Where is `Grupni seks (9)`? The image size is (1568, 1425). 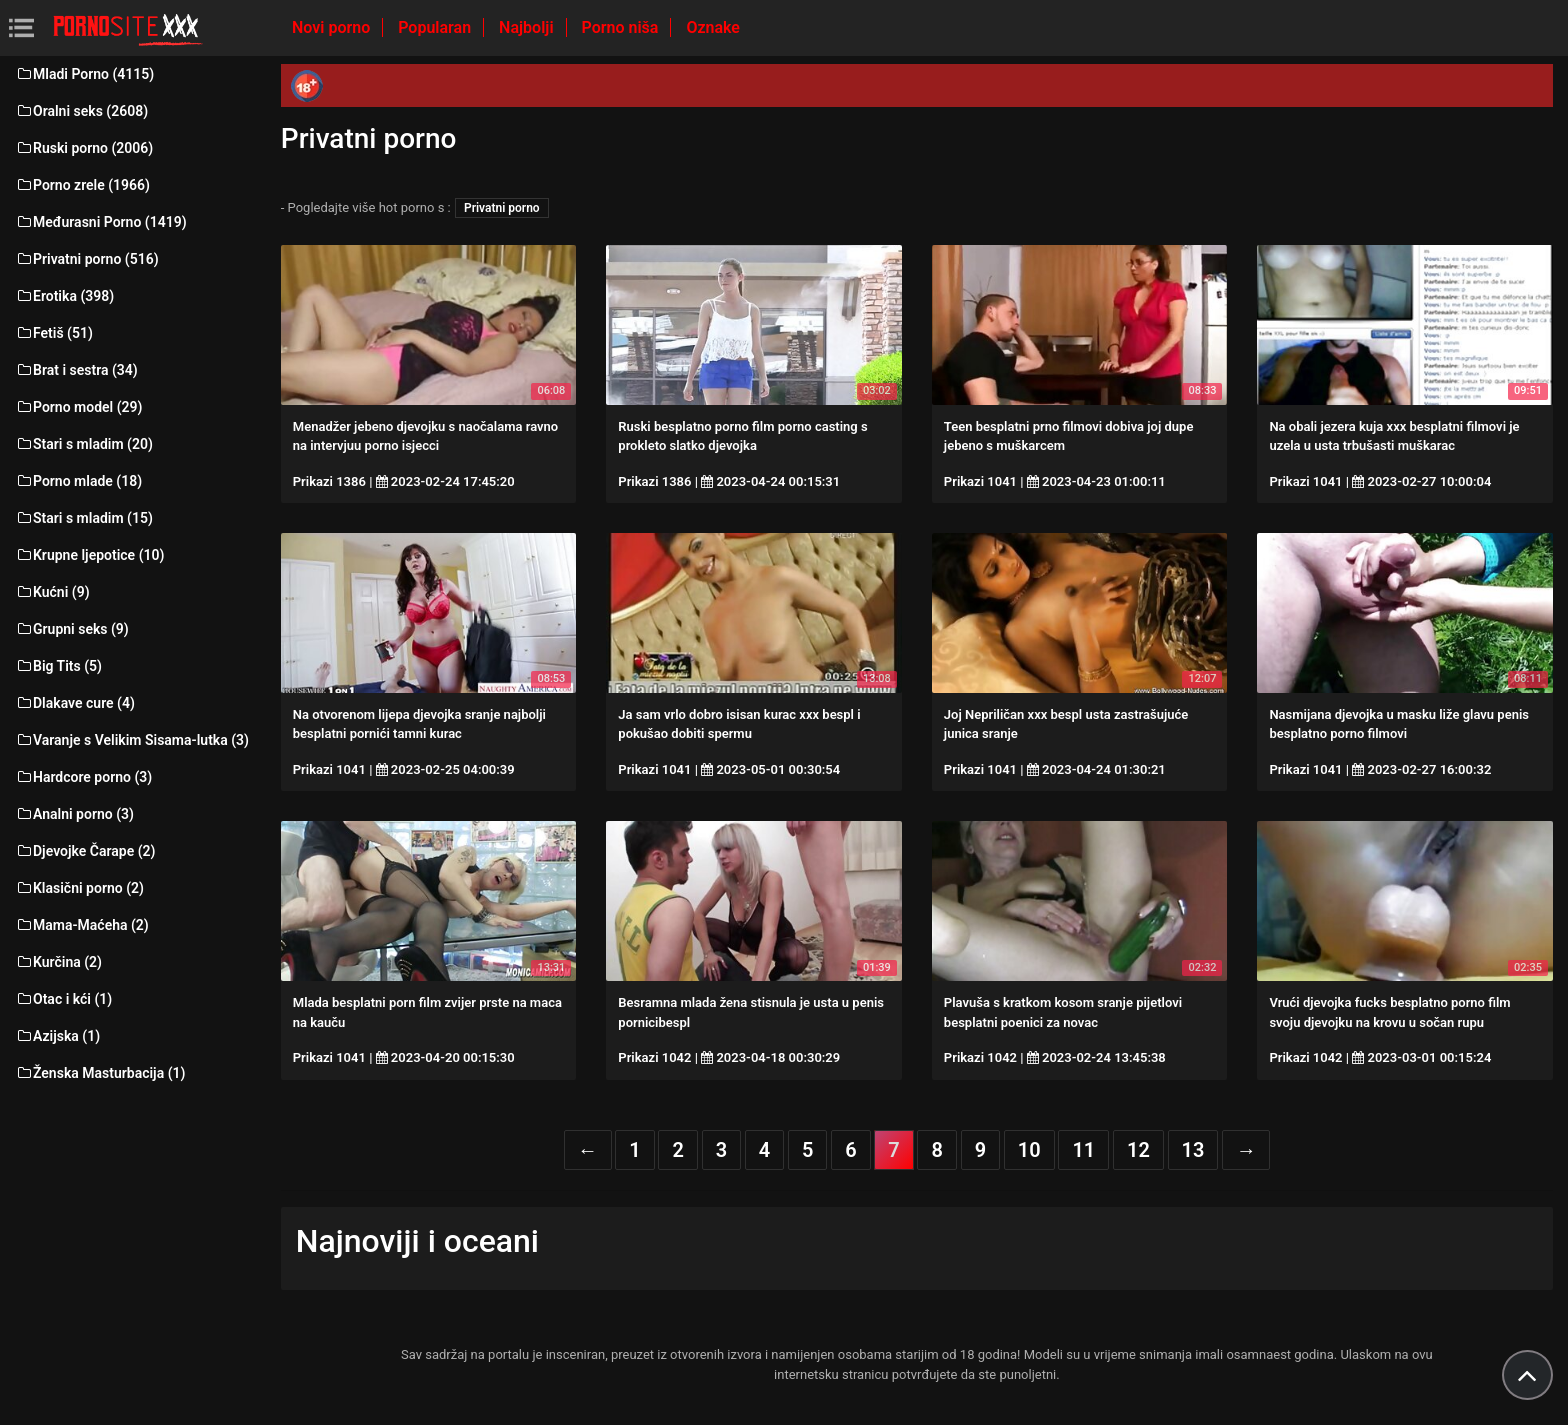
Grupni seks (9) is located at coordinates (72, 629).